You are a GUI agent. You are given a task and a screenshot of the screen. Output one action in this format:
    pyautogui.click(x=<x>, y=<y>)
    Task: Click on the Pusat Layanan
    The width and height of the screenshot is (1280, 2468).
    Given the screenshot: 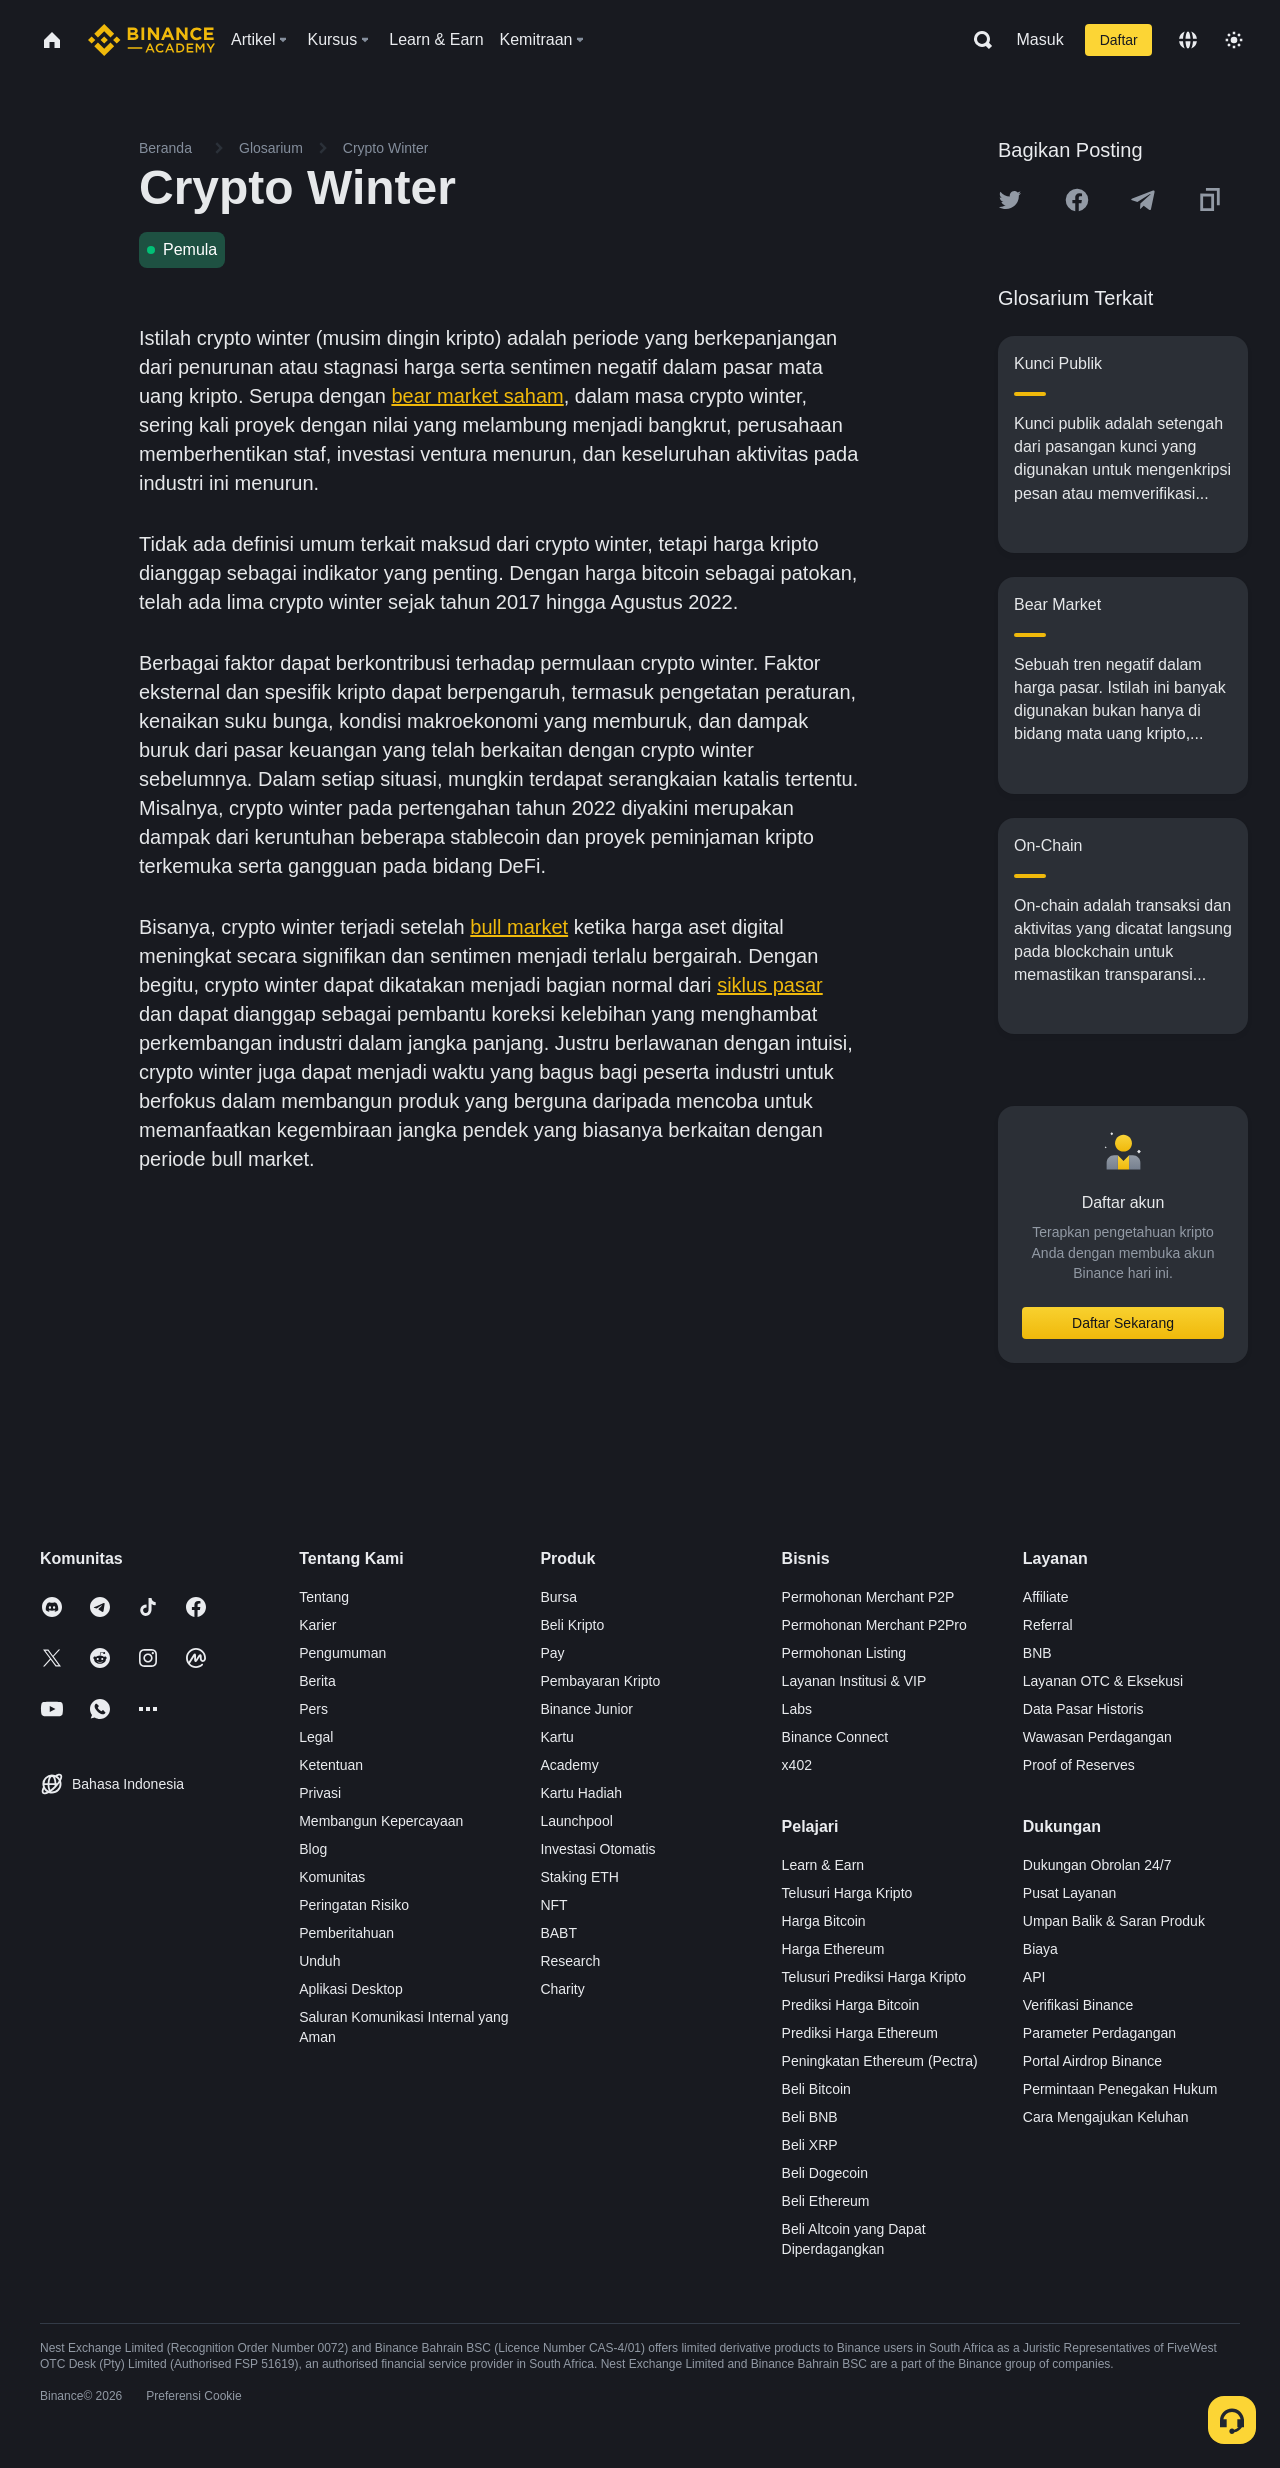 What is the action you would take?
    pyautogui.click(x=1069, y=1893)
    